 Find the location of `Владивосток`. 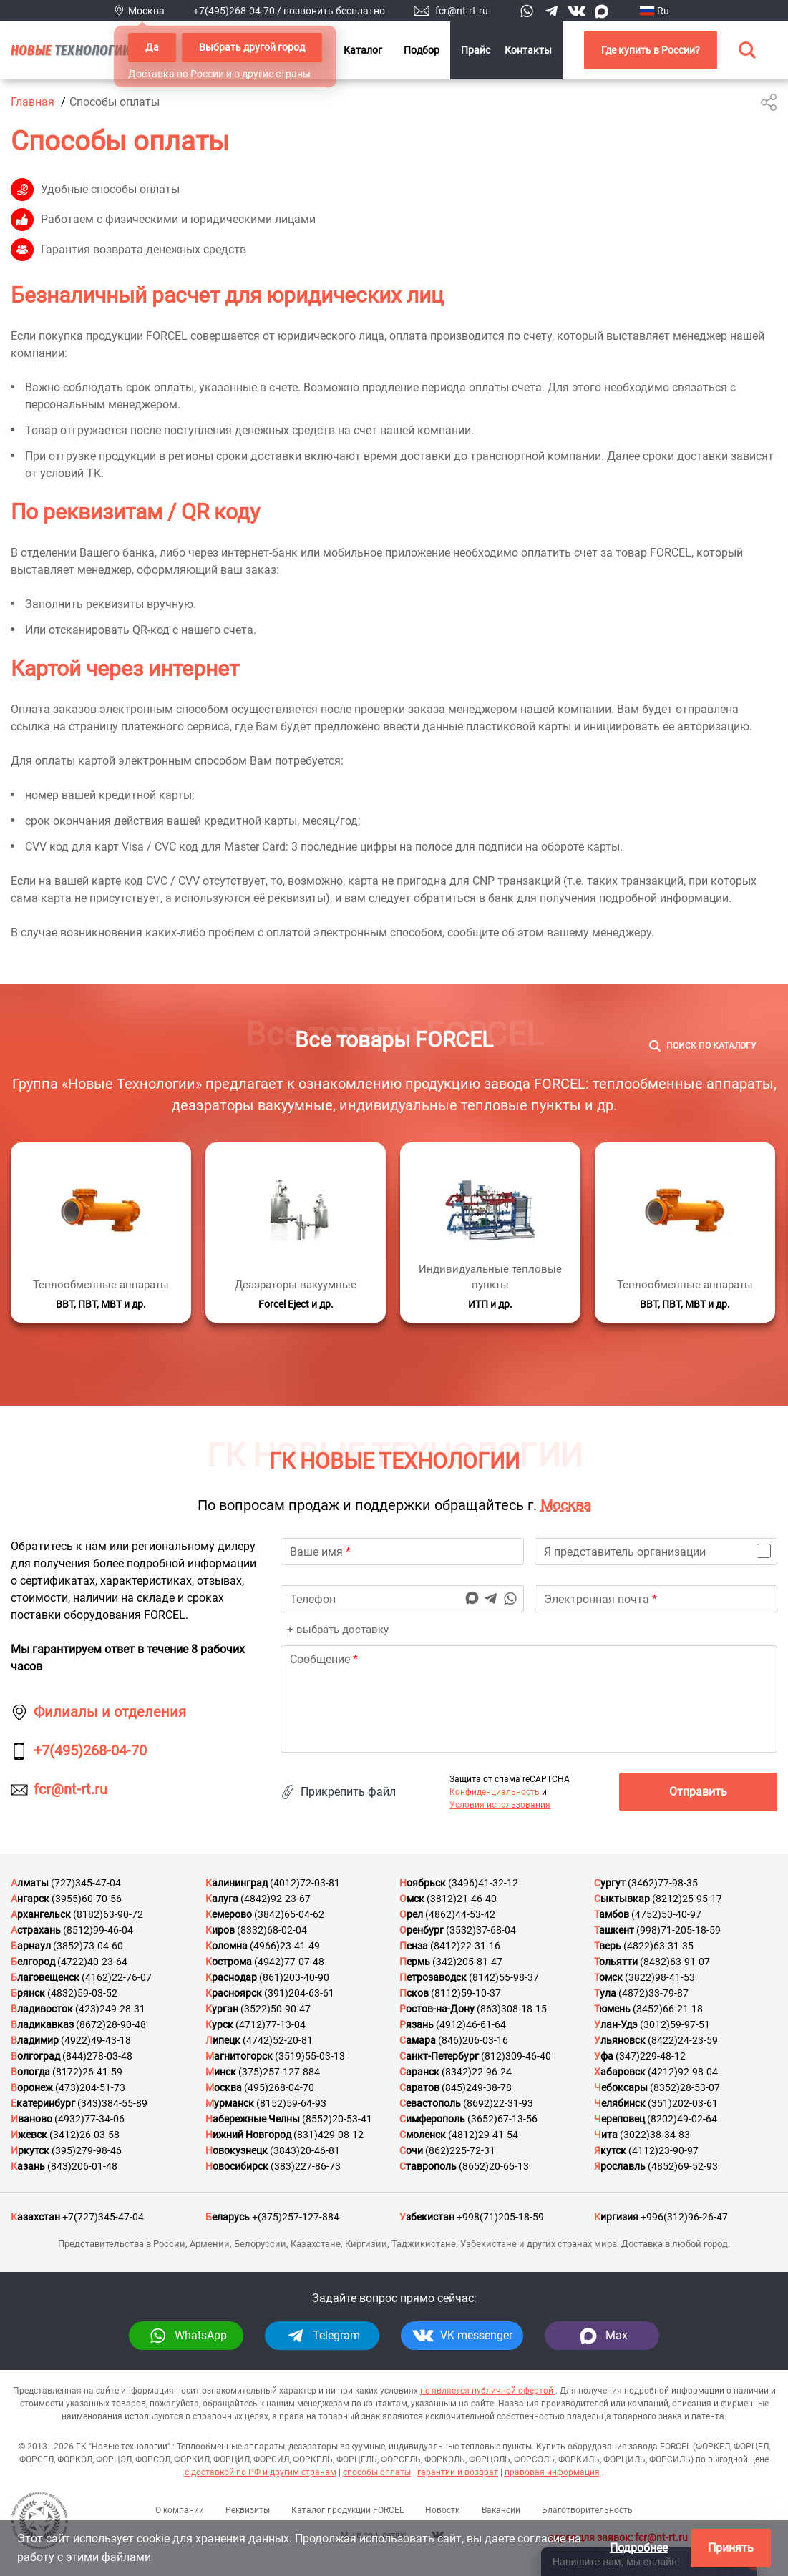

Владивосток is located at coordinates (42, 2008).